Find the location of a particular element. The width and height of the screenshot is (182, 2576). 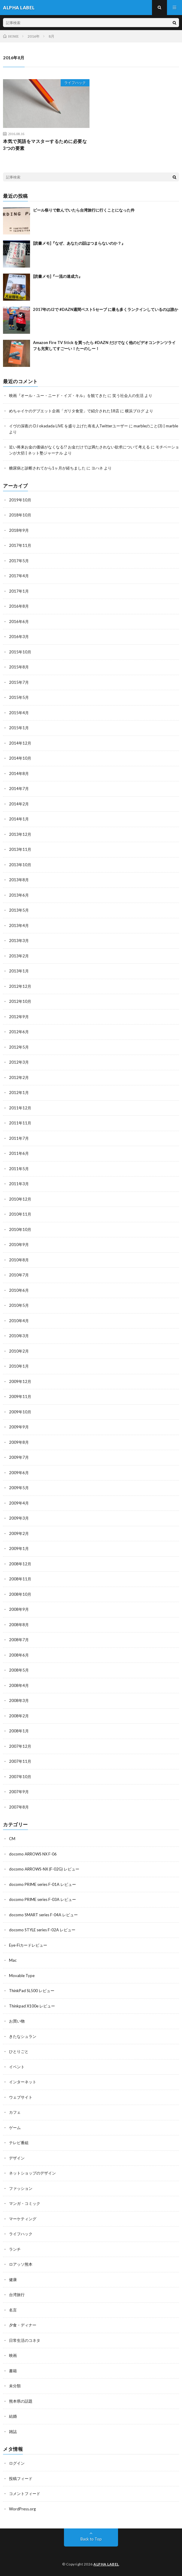

2010年9月 is located at coordinates (19, 1244).